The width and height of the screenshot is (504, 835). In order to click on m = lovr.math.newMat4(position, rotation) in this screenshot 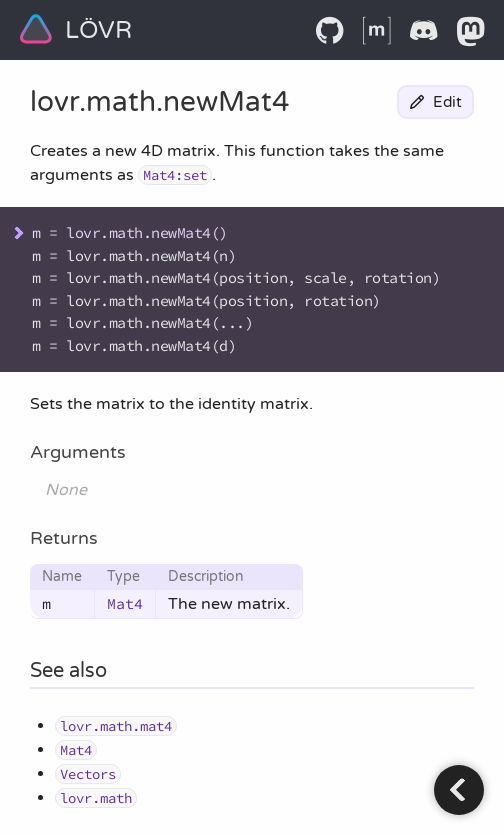, I will do `click(206, 300)`.